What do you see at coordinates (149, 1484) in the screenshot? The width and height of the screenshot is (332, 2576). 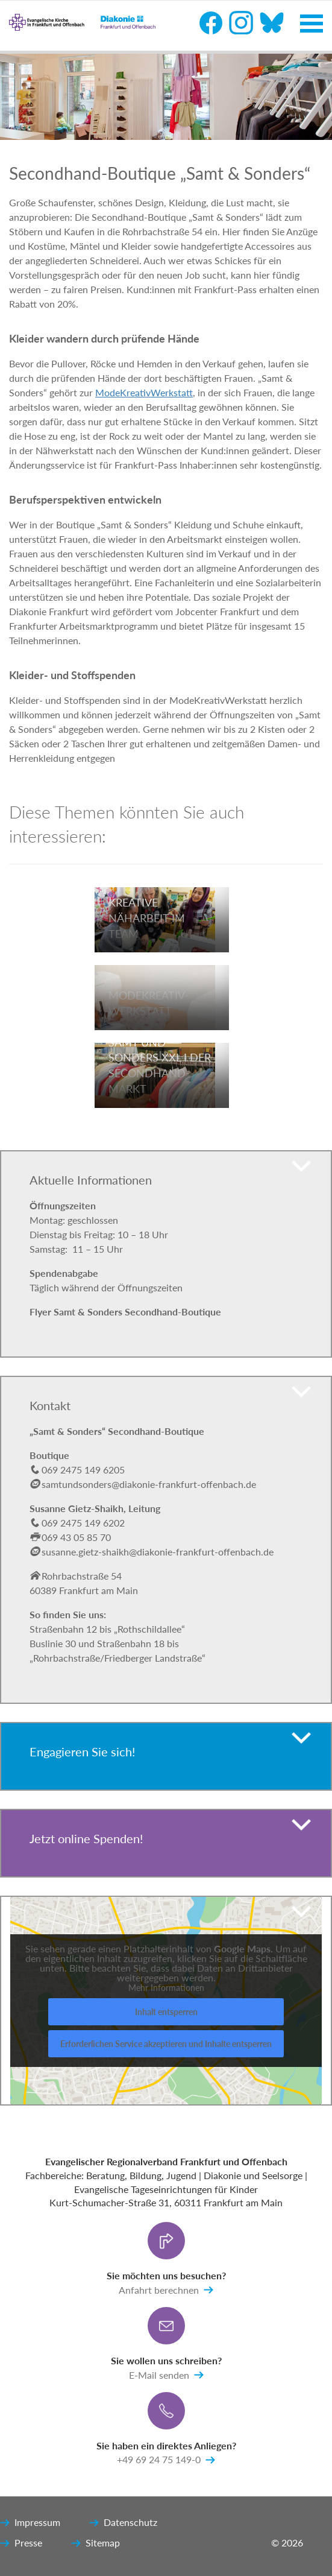 I see `samtundsonders@diakonie-frankfurt-offenbach.de` at bounding box center [149, 1484].